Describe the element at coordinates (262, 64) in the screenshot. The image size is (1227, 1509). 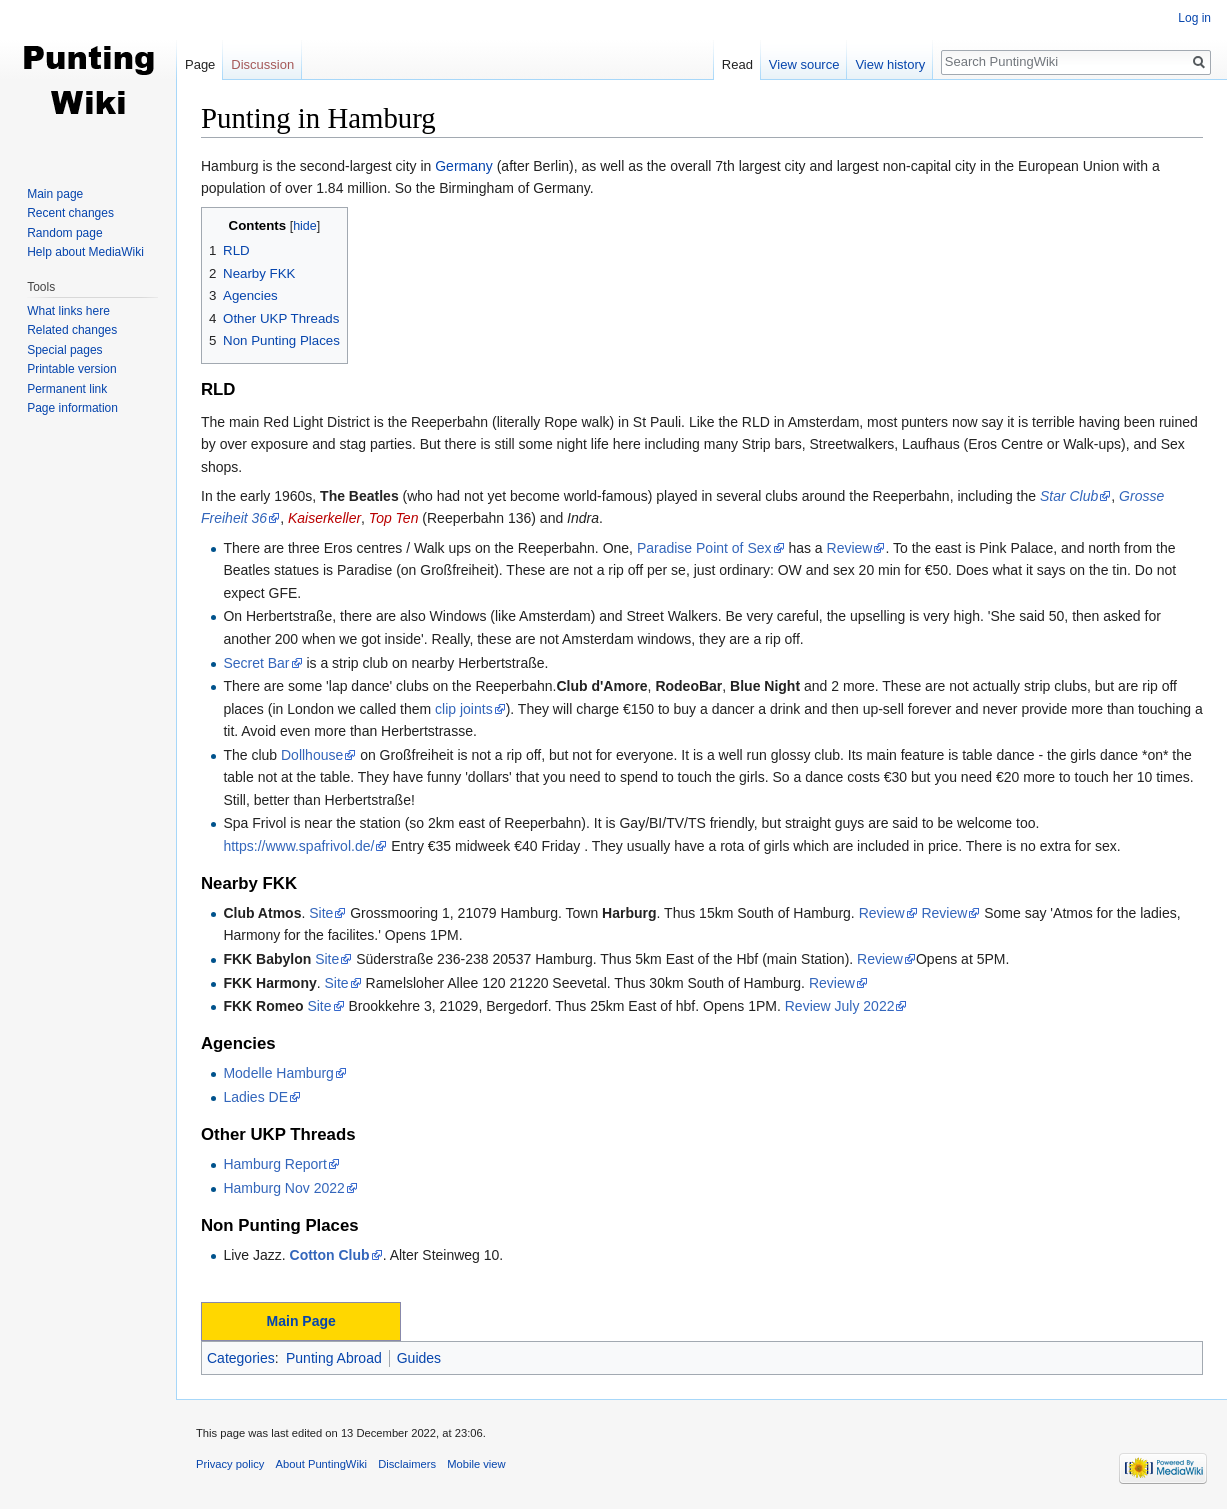
I see `Discussion` at that location.